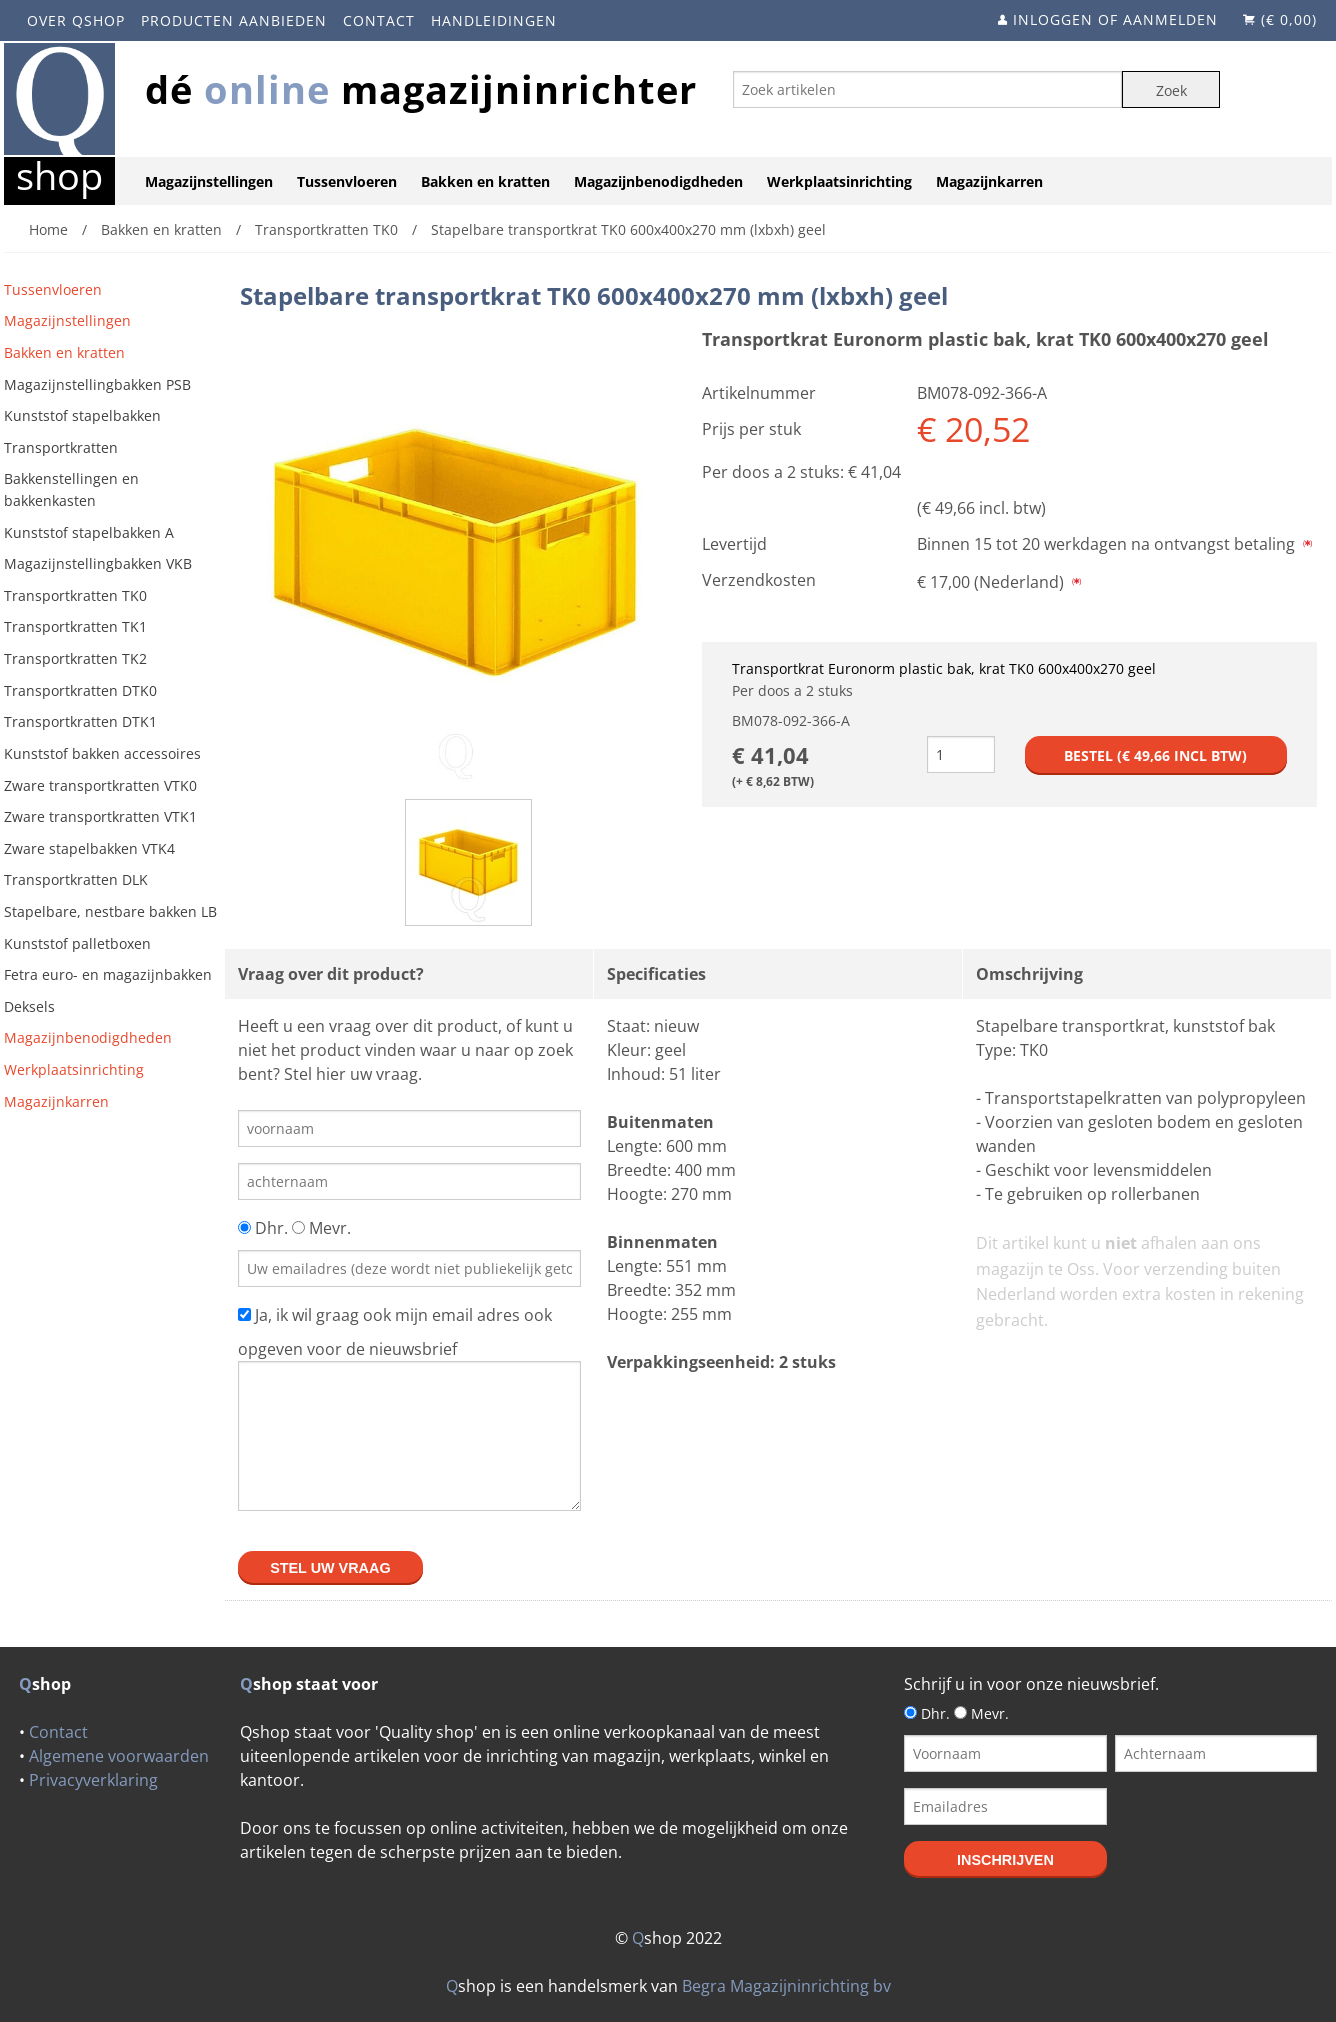 The image size is (1336, 2022). What do you see at coordinates (29, 1006) in the screenshot?
I see `Deksels` at bounding box center [29, 1006].